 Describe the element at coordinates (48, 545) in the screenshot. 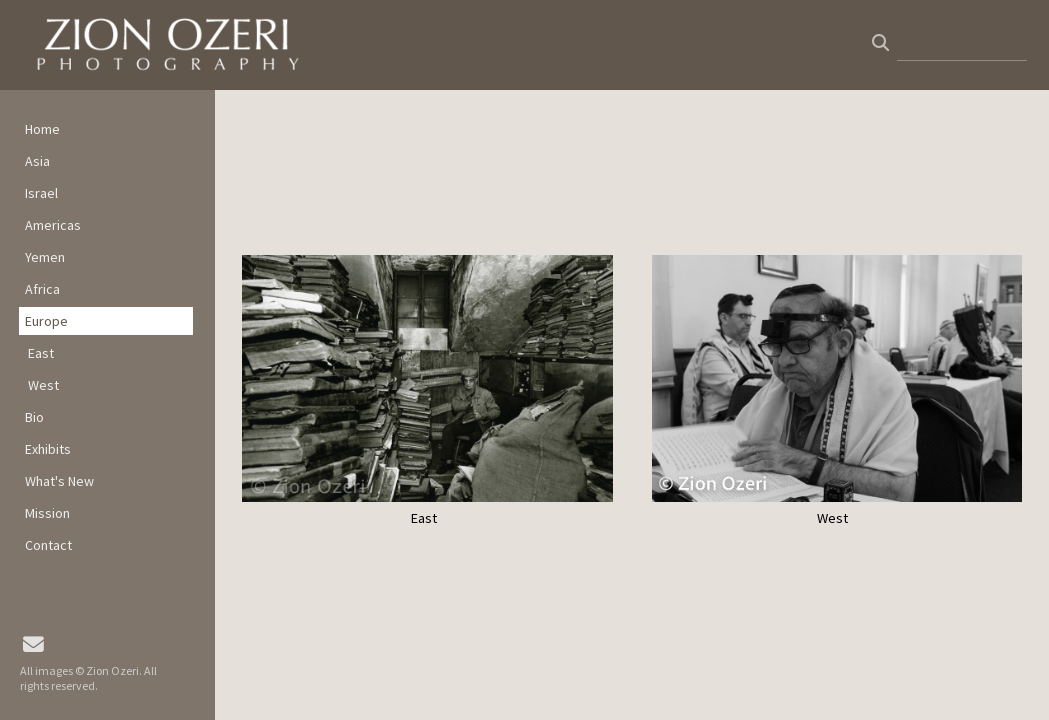

I see `Contact` at that location.